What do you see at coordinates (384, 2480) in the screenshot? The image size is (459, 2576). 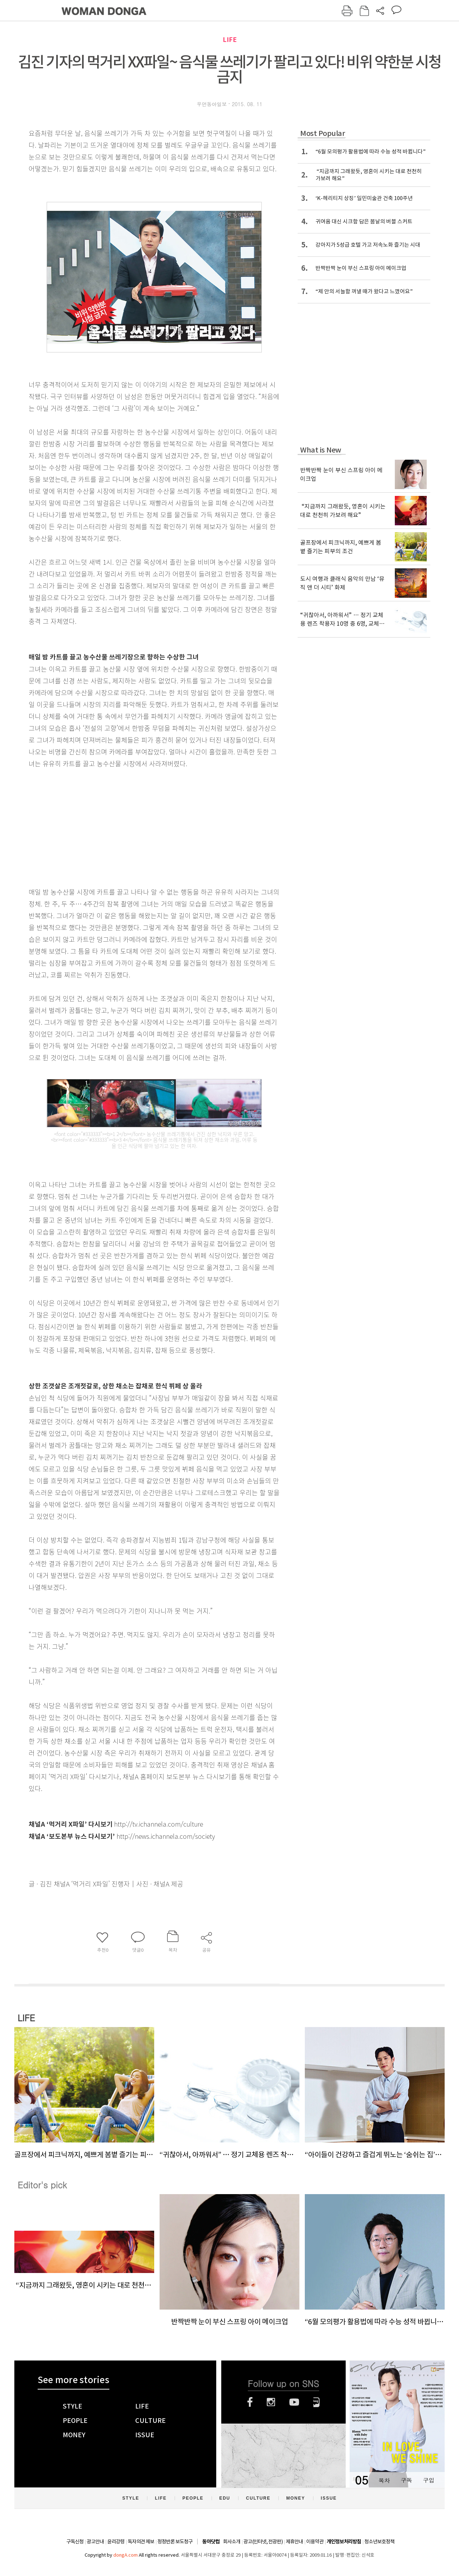 I see `목차` at bounding box center [384, 2480].